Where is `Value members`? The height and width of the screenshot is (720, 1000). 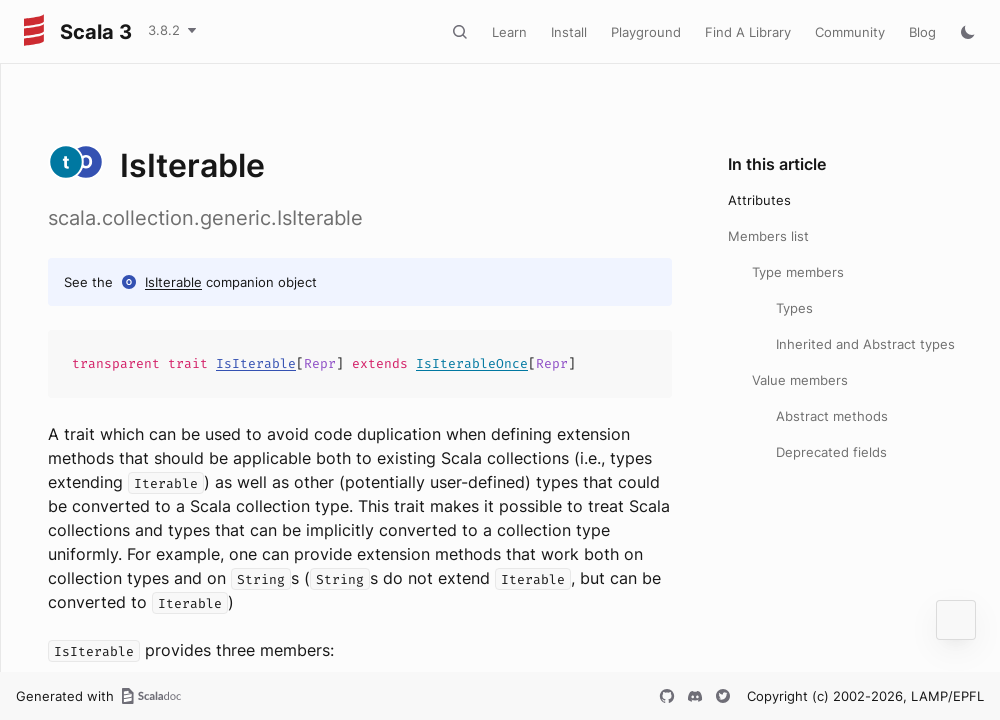 Value members is located at coordinates (800, 380).